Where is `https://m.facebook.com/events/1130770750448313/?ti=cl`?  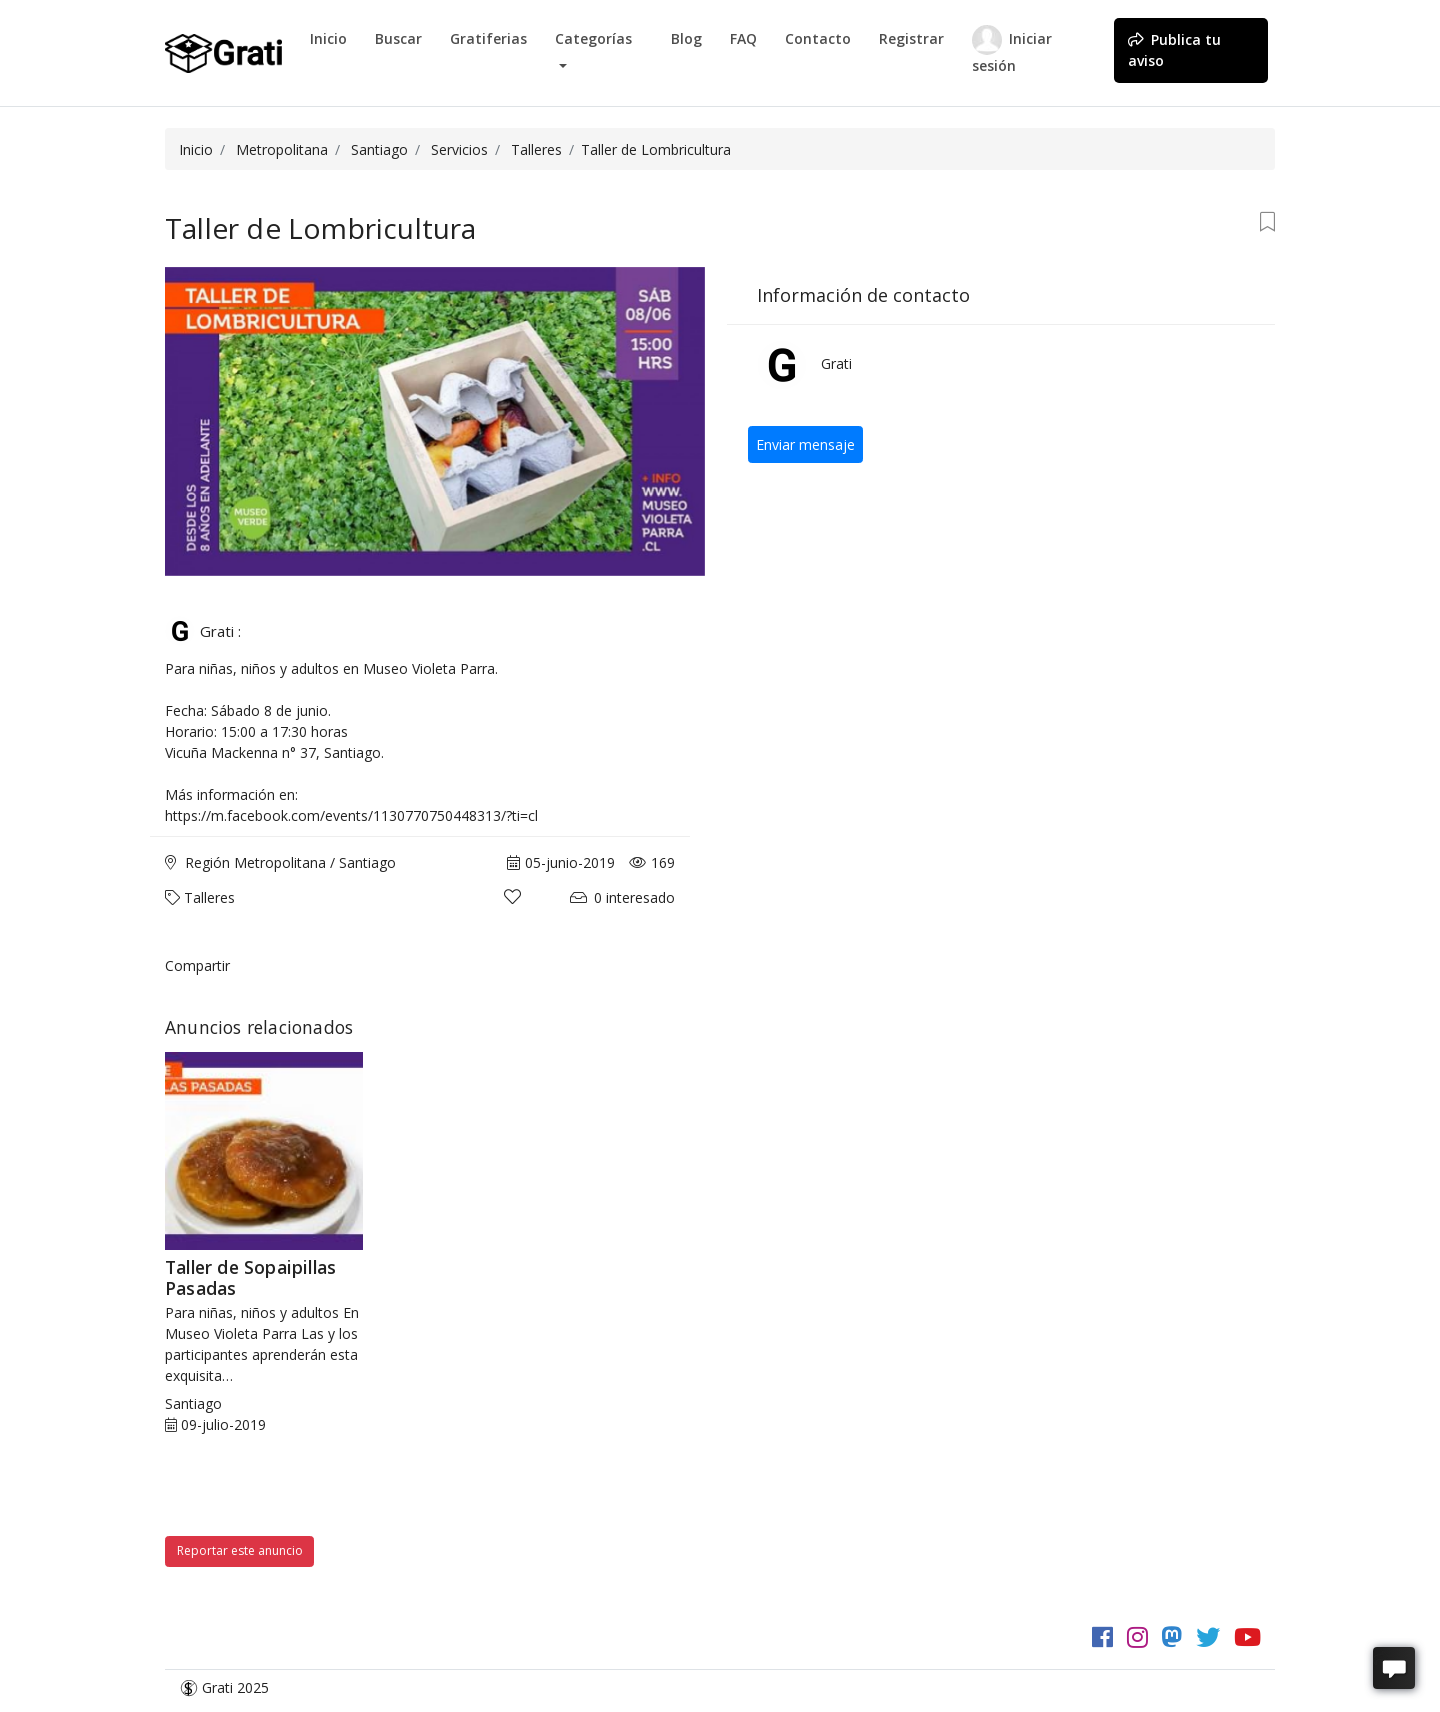 https://m.facebook.com/events/1130770750448313/?ti=cl is located at coordinates (351, 815).